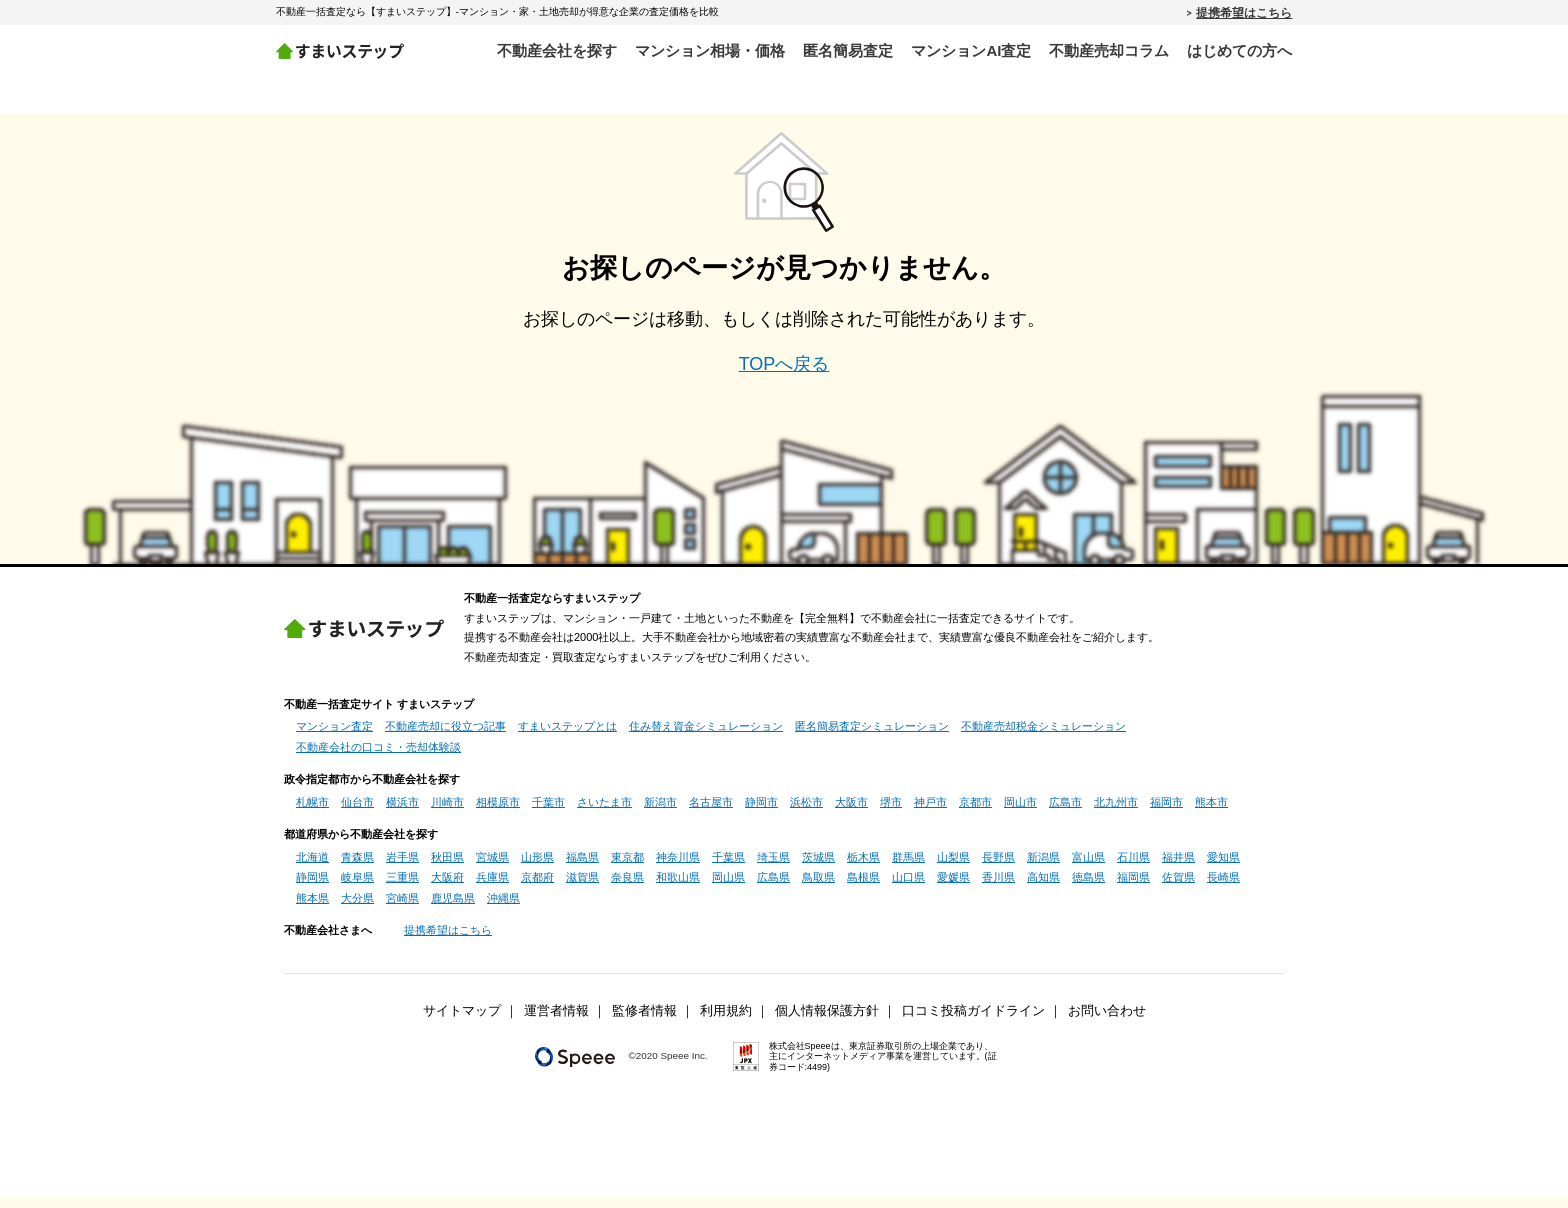  Describe the element at coordinates (806, 813) in the screenshot. I see `浜松市` at that location.